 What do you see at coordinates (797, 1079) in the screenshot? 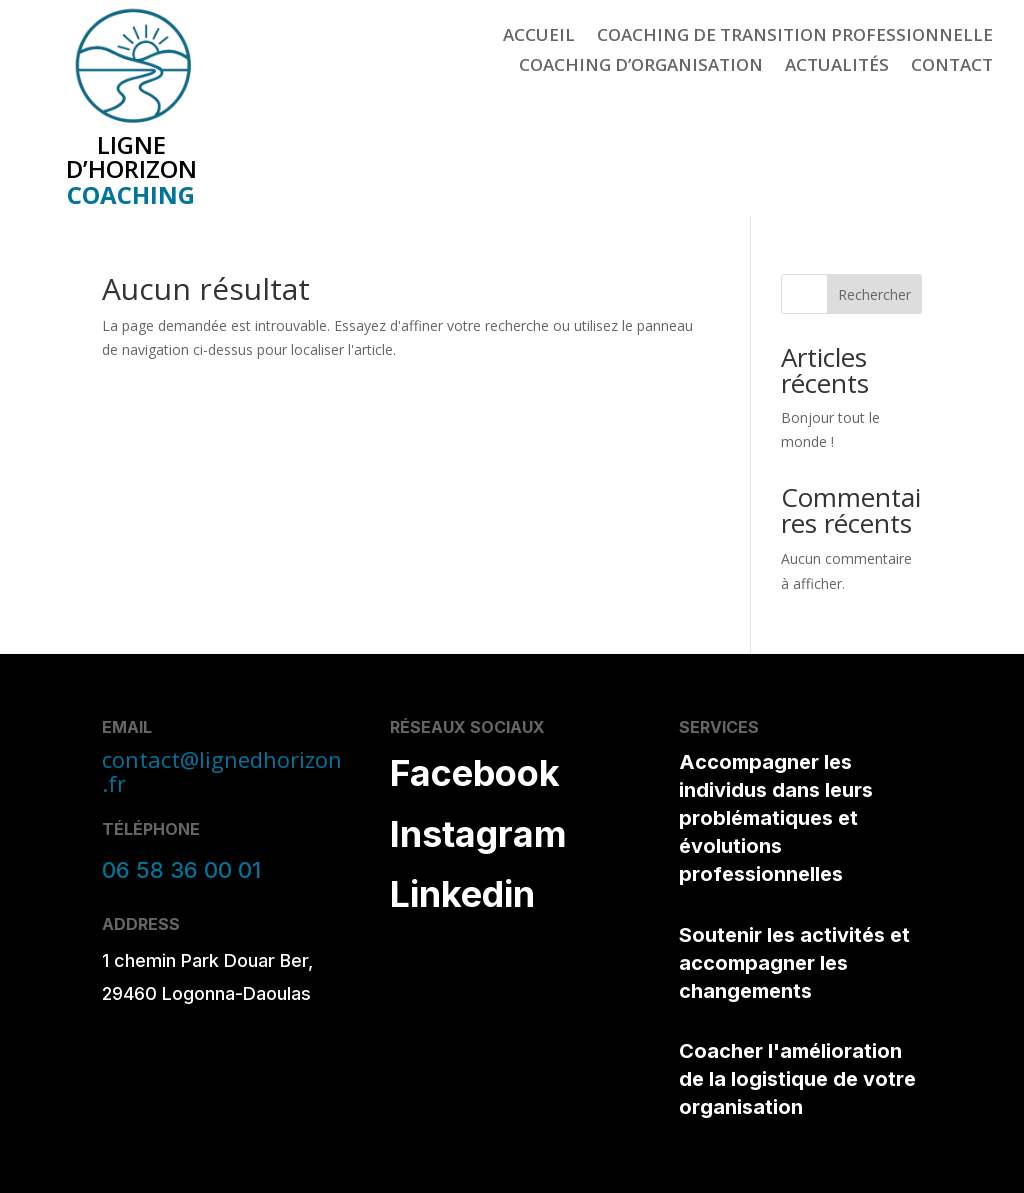
I see `Coacher l'amélioration de la logistique de votre organisation` at bounding box center [797, 1079].